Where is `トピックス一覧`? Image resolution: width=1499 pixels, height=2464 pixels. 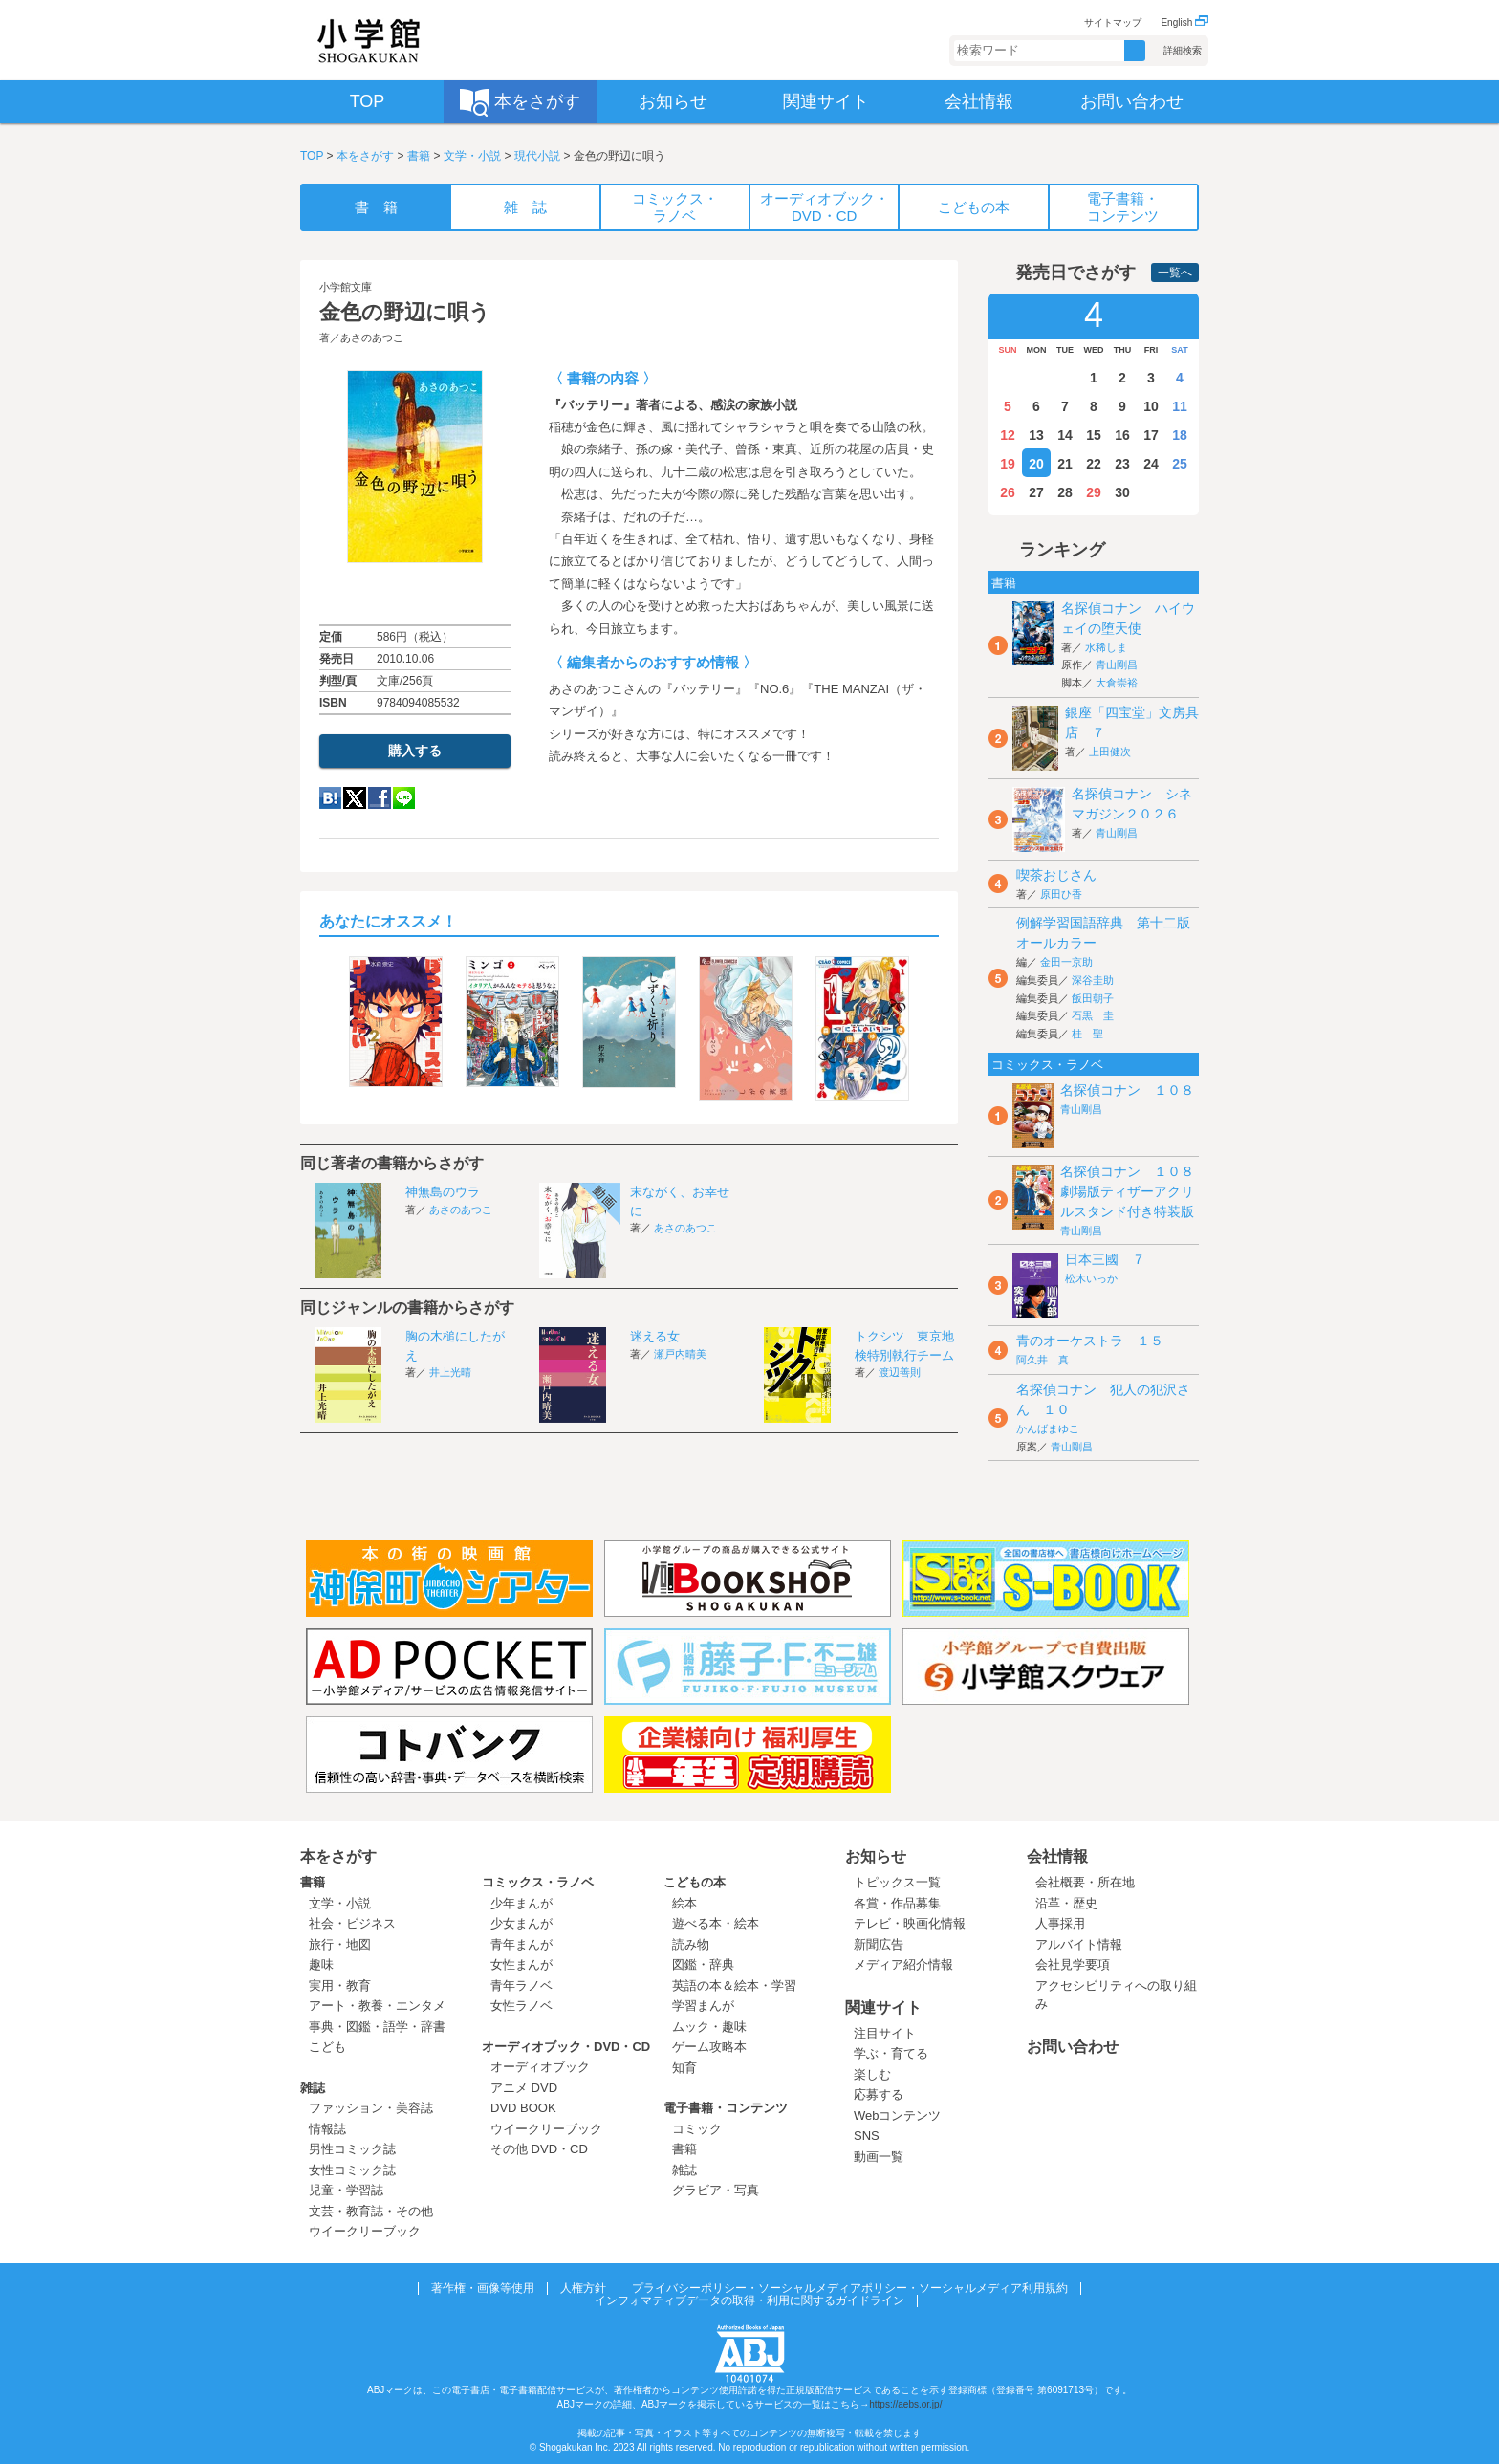 トピックス一覧 is located at coordinates (897, 1882).